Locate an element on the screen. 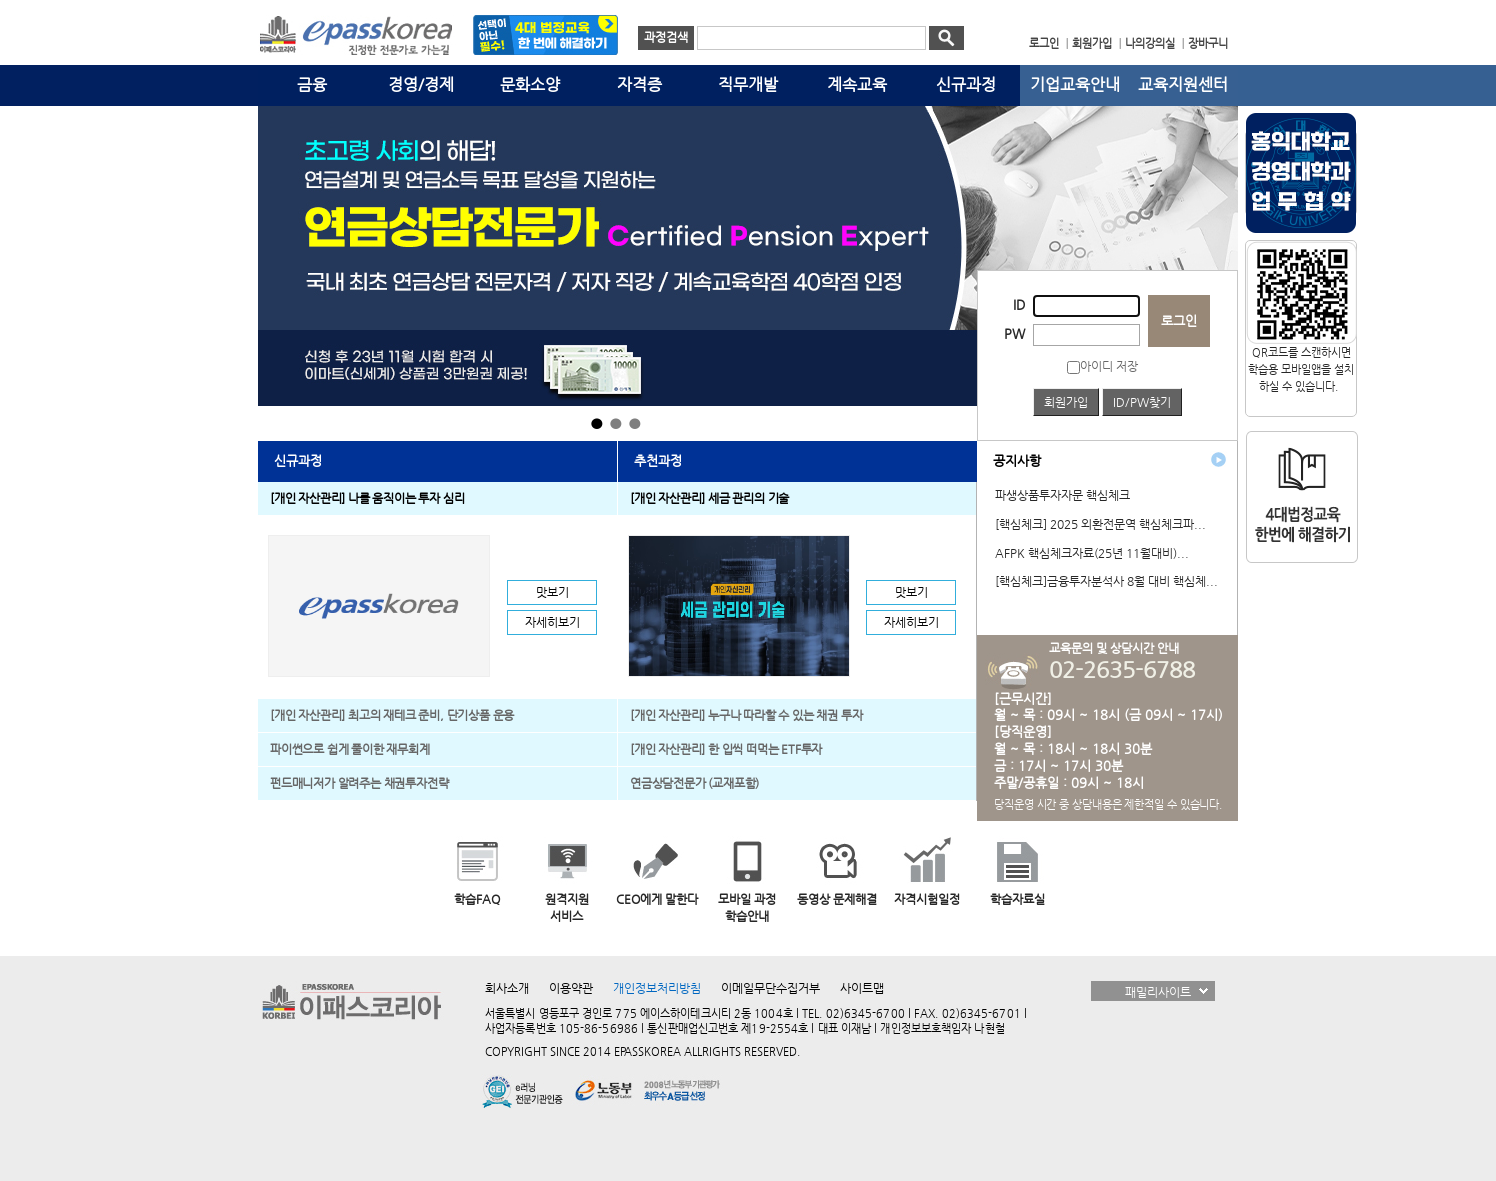 Image resolution: width=1496 pixels, height=1181 pixels. PW is located at coordinates (1014, 333).